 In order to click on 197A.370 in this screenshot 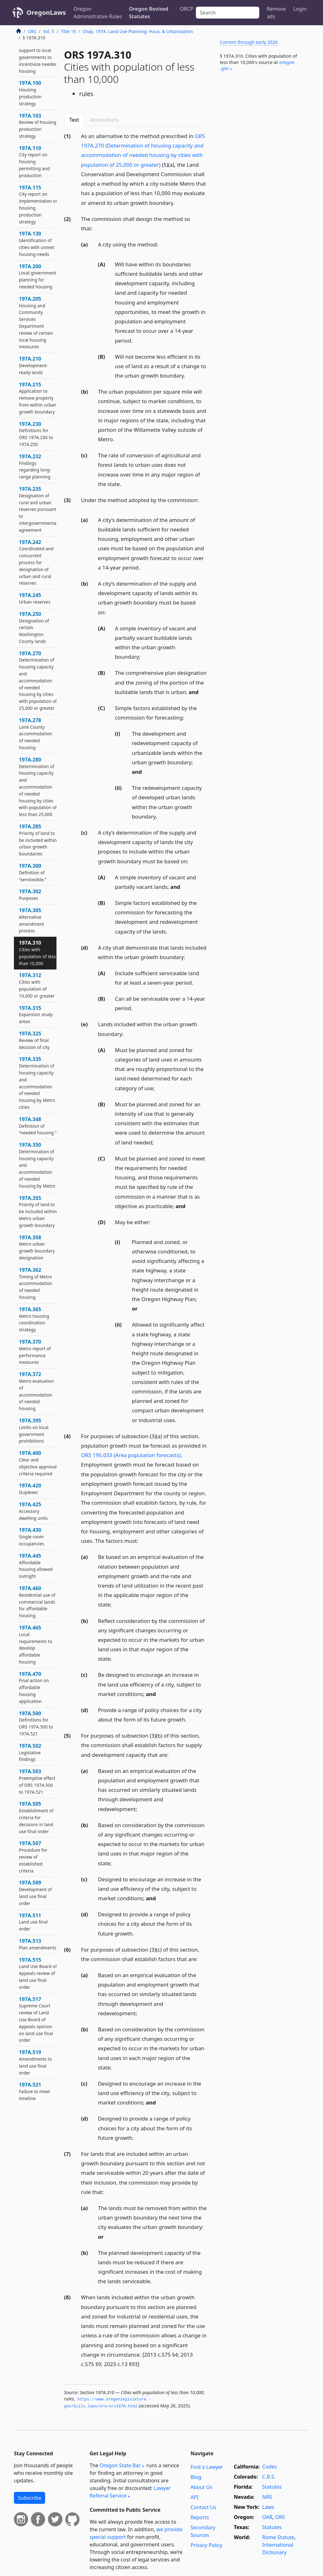, I will do `click(35, 1351)`.